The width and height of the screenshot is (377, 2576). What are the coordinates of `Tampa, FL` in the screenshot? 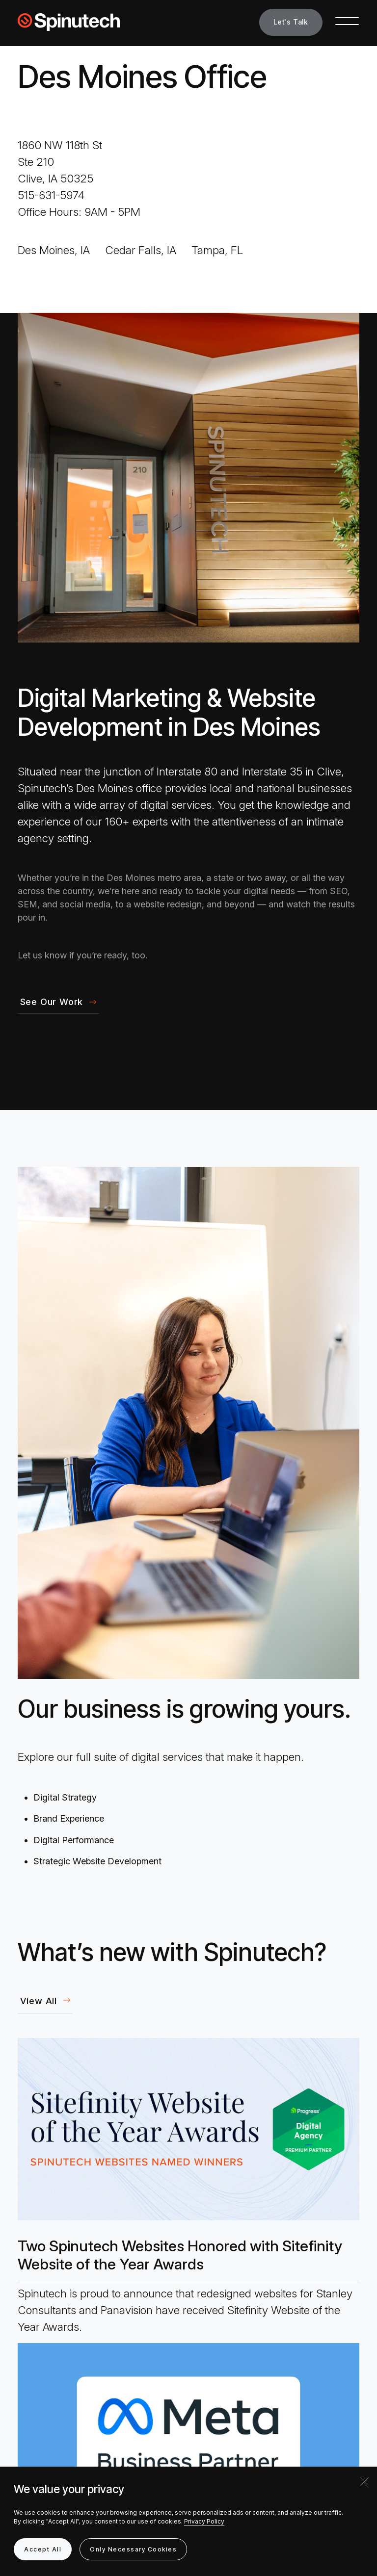 It's located at (217, 250).